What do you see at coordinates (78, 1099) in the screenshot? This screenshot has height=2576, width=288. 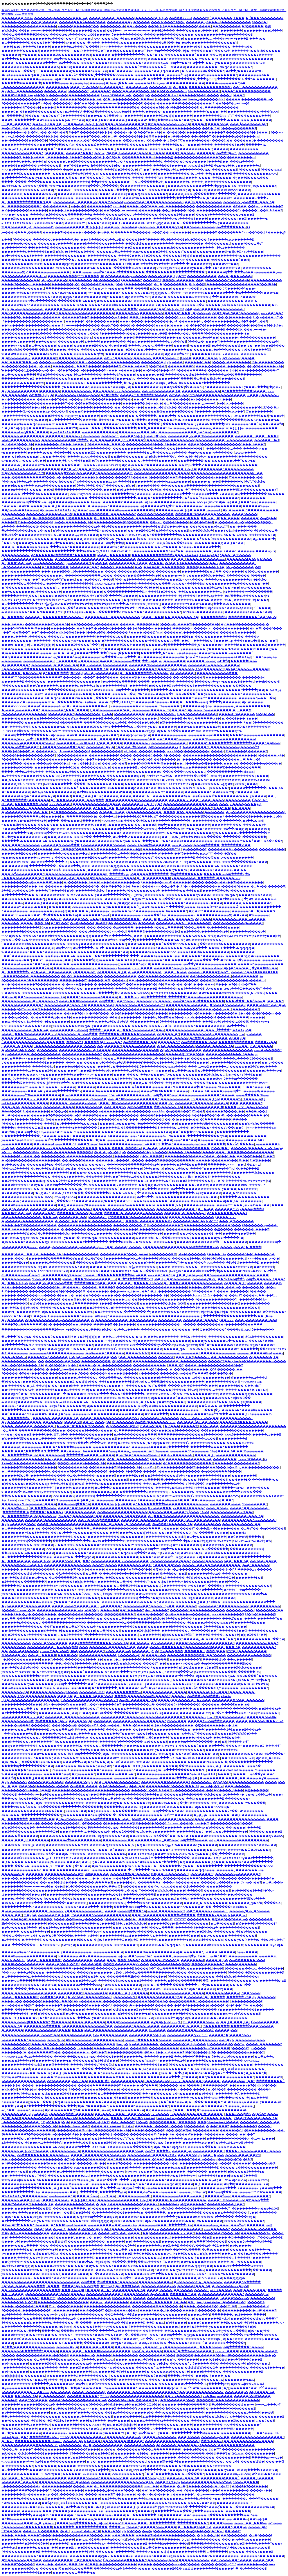 I see `�������˸������avƬ���߿�` at bounding box center [78, 1099].